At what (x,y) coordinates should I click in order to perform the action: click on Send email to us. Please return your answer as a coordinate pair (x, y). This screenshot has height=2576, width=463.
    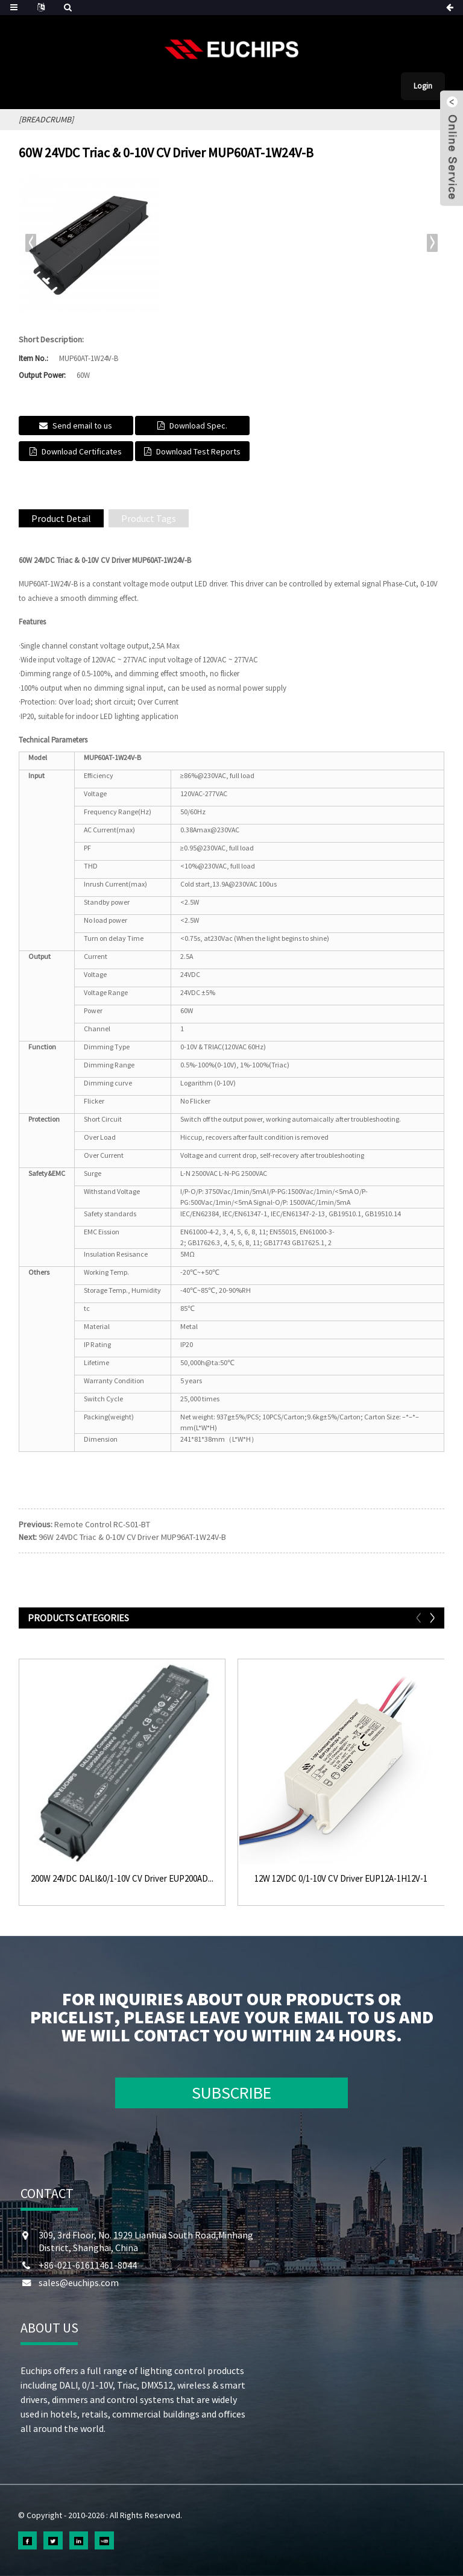
    Looking at the image, I should click on (82, 425).